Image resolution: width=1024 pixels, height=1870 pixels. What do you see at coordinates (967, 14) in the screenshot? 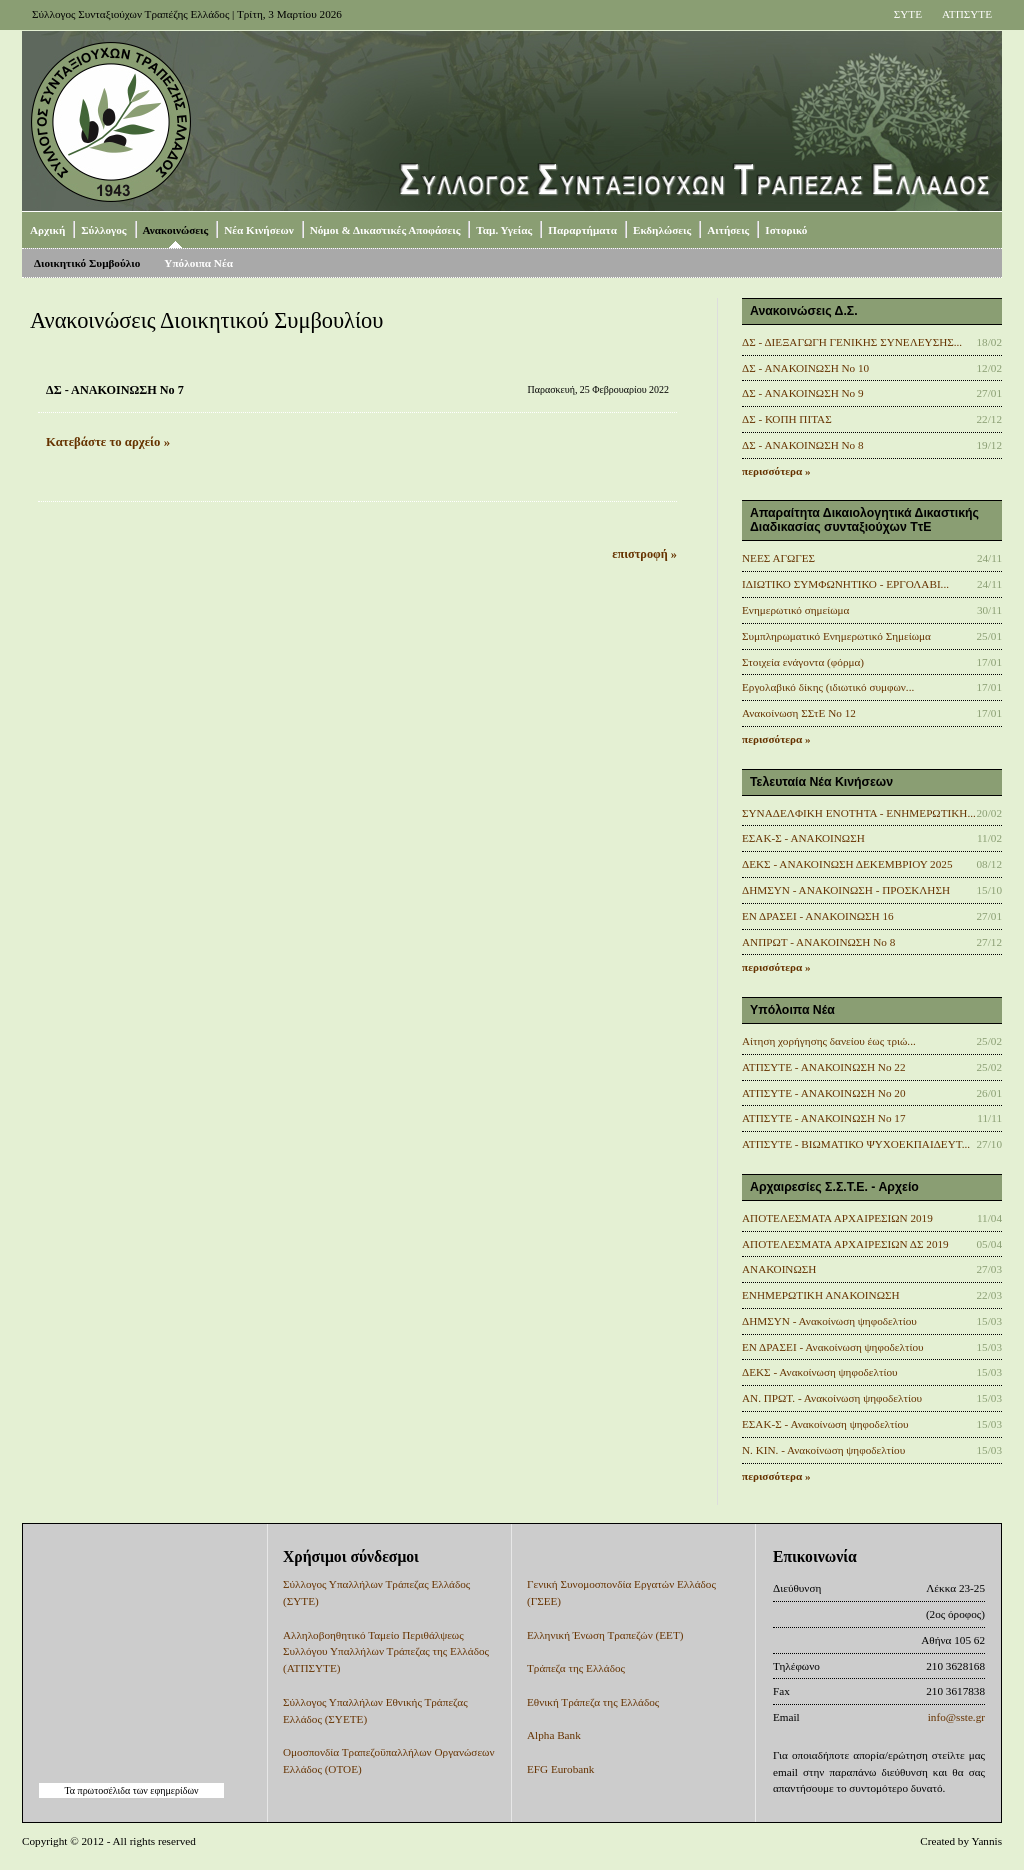
I see `ΑΤΠΣΥΤΕ` at bounding box center [967, 14].